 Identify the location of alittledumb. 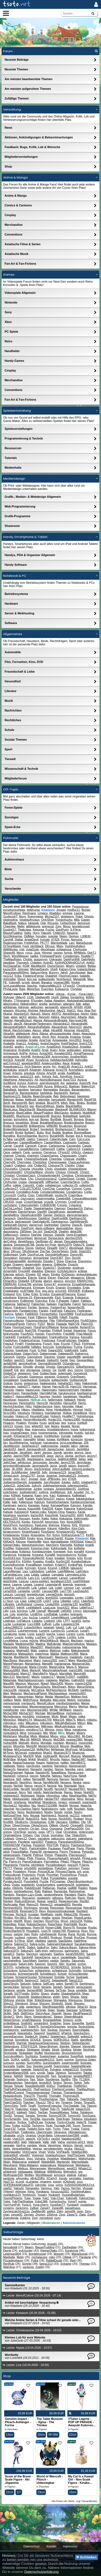
(33, 931).